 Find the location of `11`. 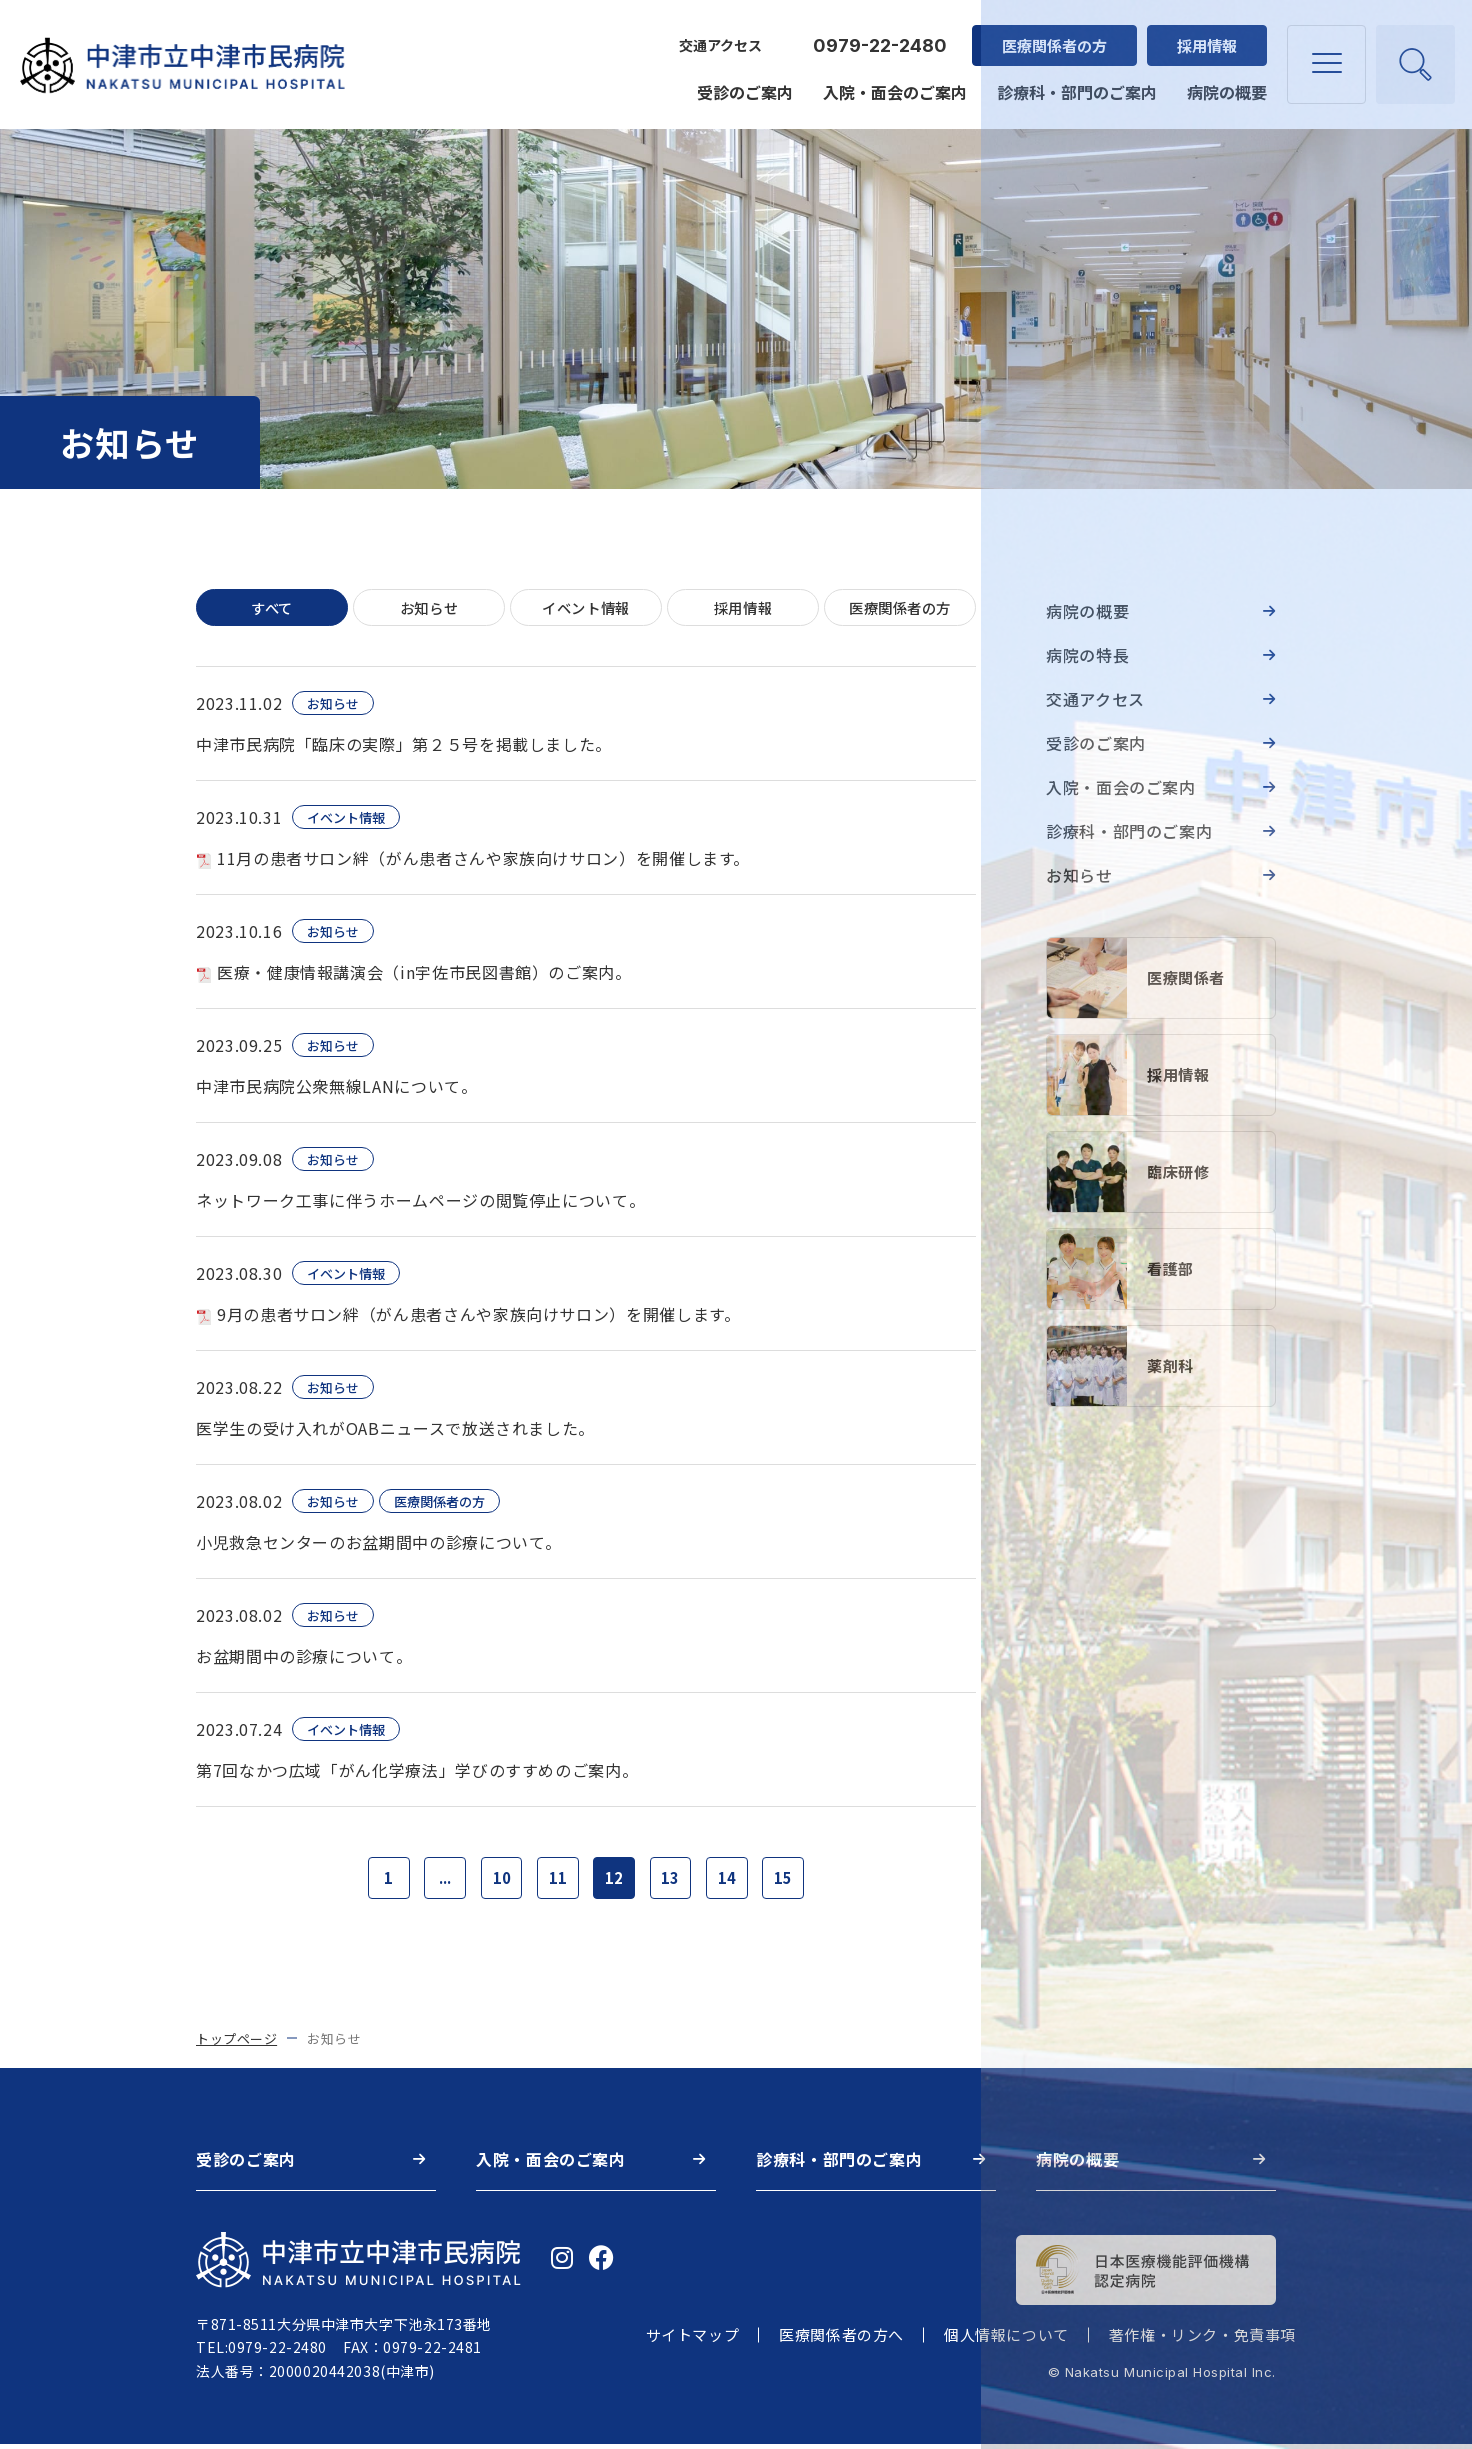

11 is located at coordinates (556, 1881).